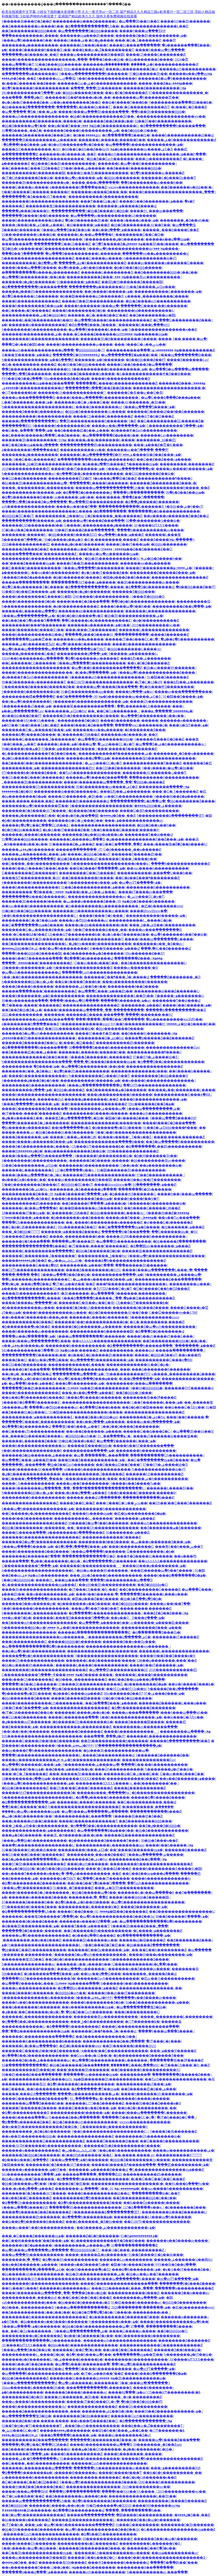  Describe the element at coordinates (88, 2354) in the screenshot. I see `�ձ�ŷ��һ���պ�ŷ��` at that location.